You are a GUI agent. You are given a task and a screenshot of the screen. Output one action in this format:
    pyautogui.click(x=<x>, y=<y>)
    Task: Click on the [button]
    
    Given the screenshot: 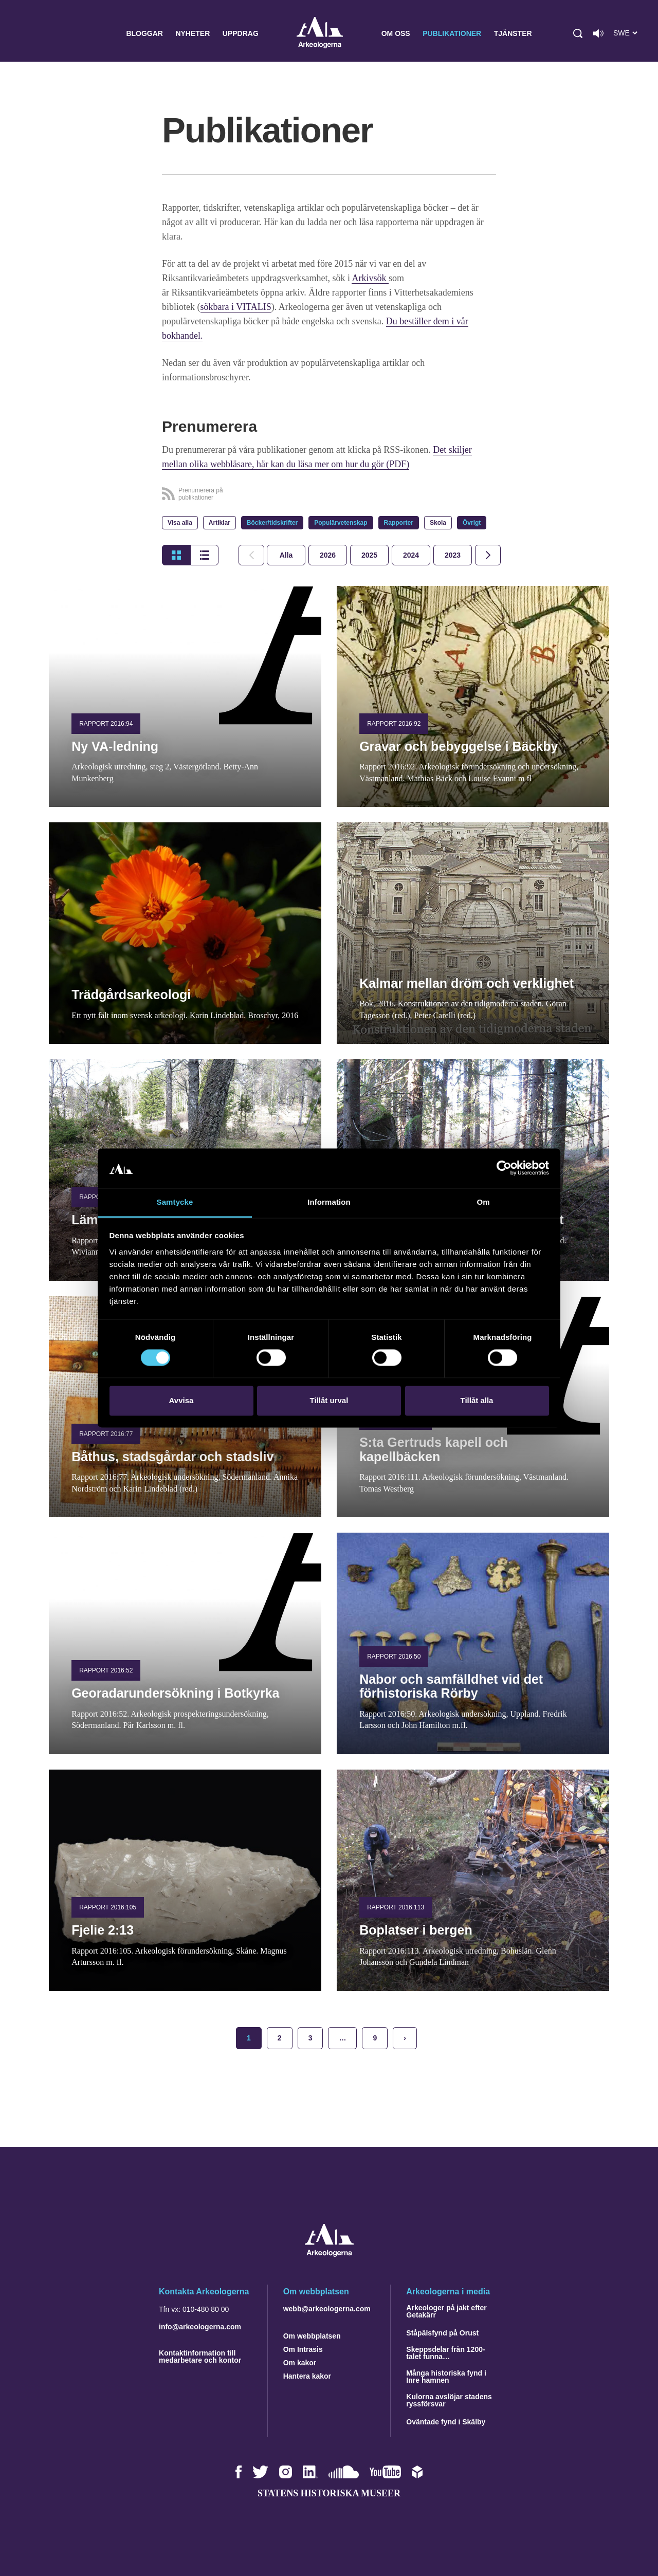 What is the action you would take?
    pyautogui.click(x=578, y=33)
    